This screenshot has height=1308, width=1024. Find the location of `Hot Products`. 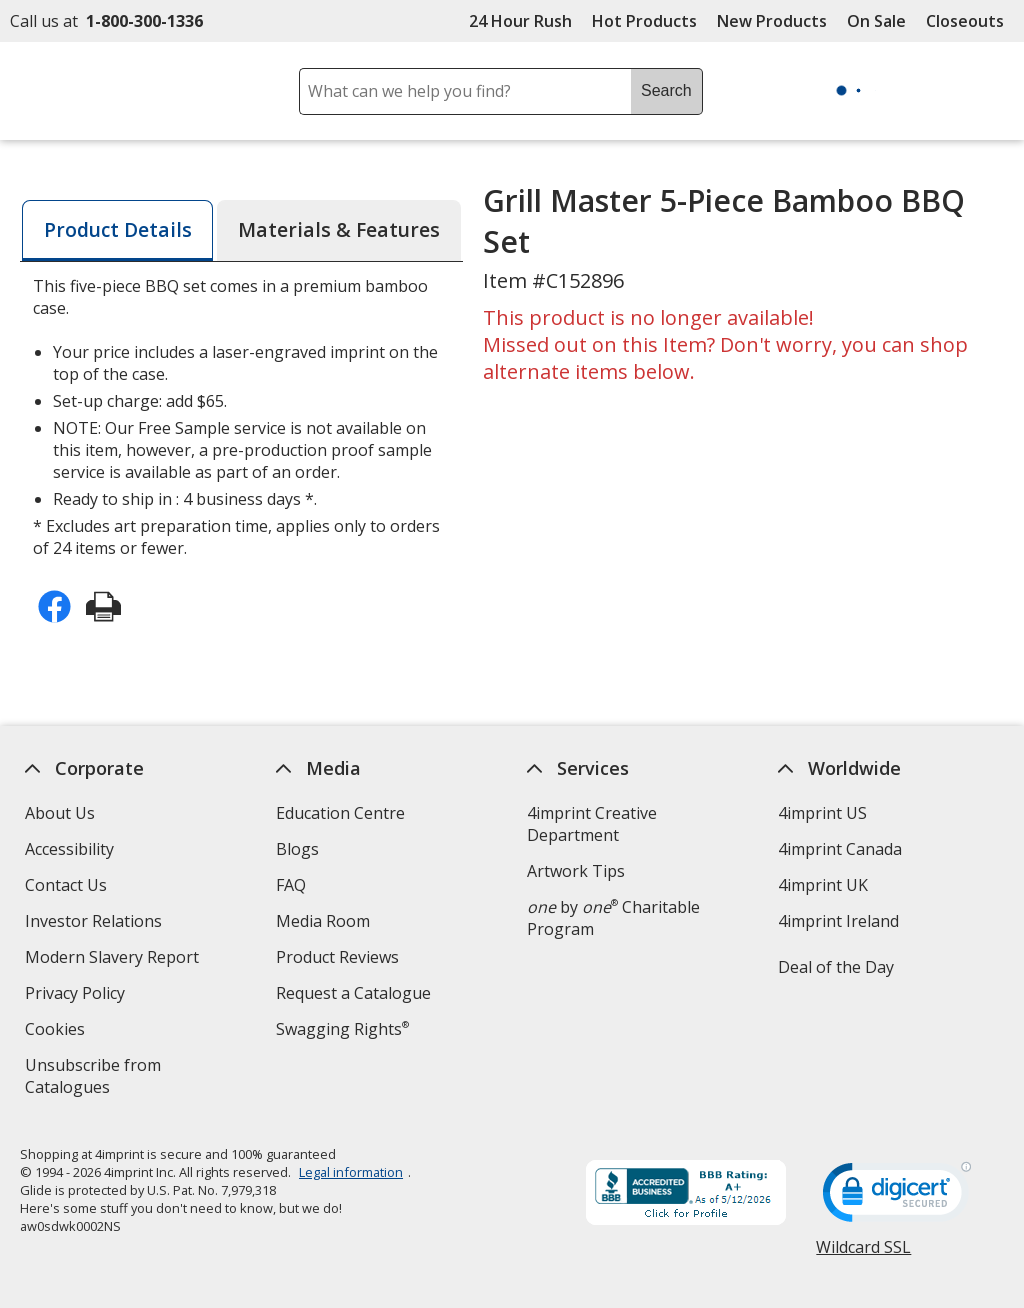

Hot Products is located at coordinates (644, 21).